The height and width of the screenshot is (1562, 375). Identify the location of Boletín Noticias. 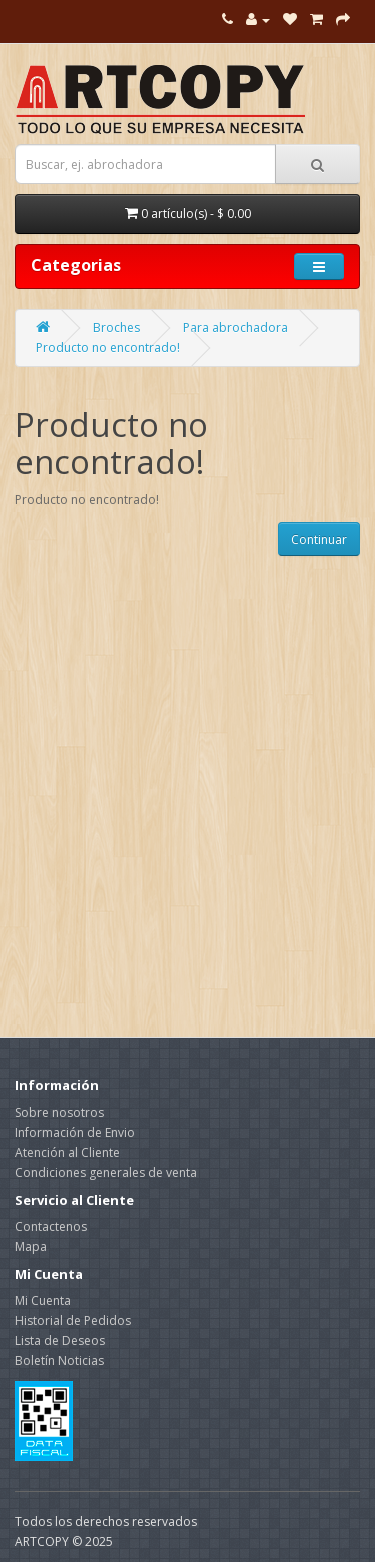
(59, 1360).